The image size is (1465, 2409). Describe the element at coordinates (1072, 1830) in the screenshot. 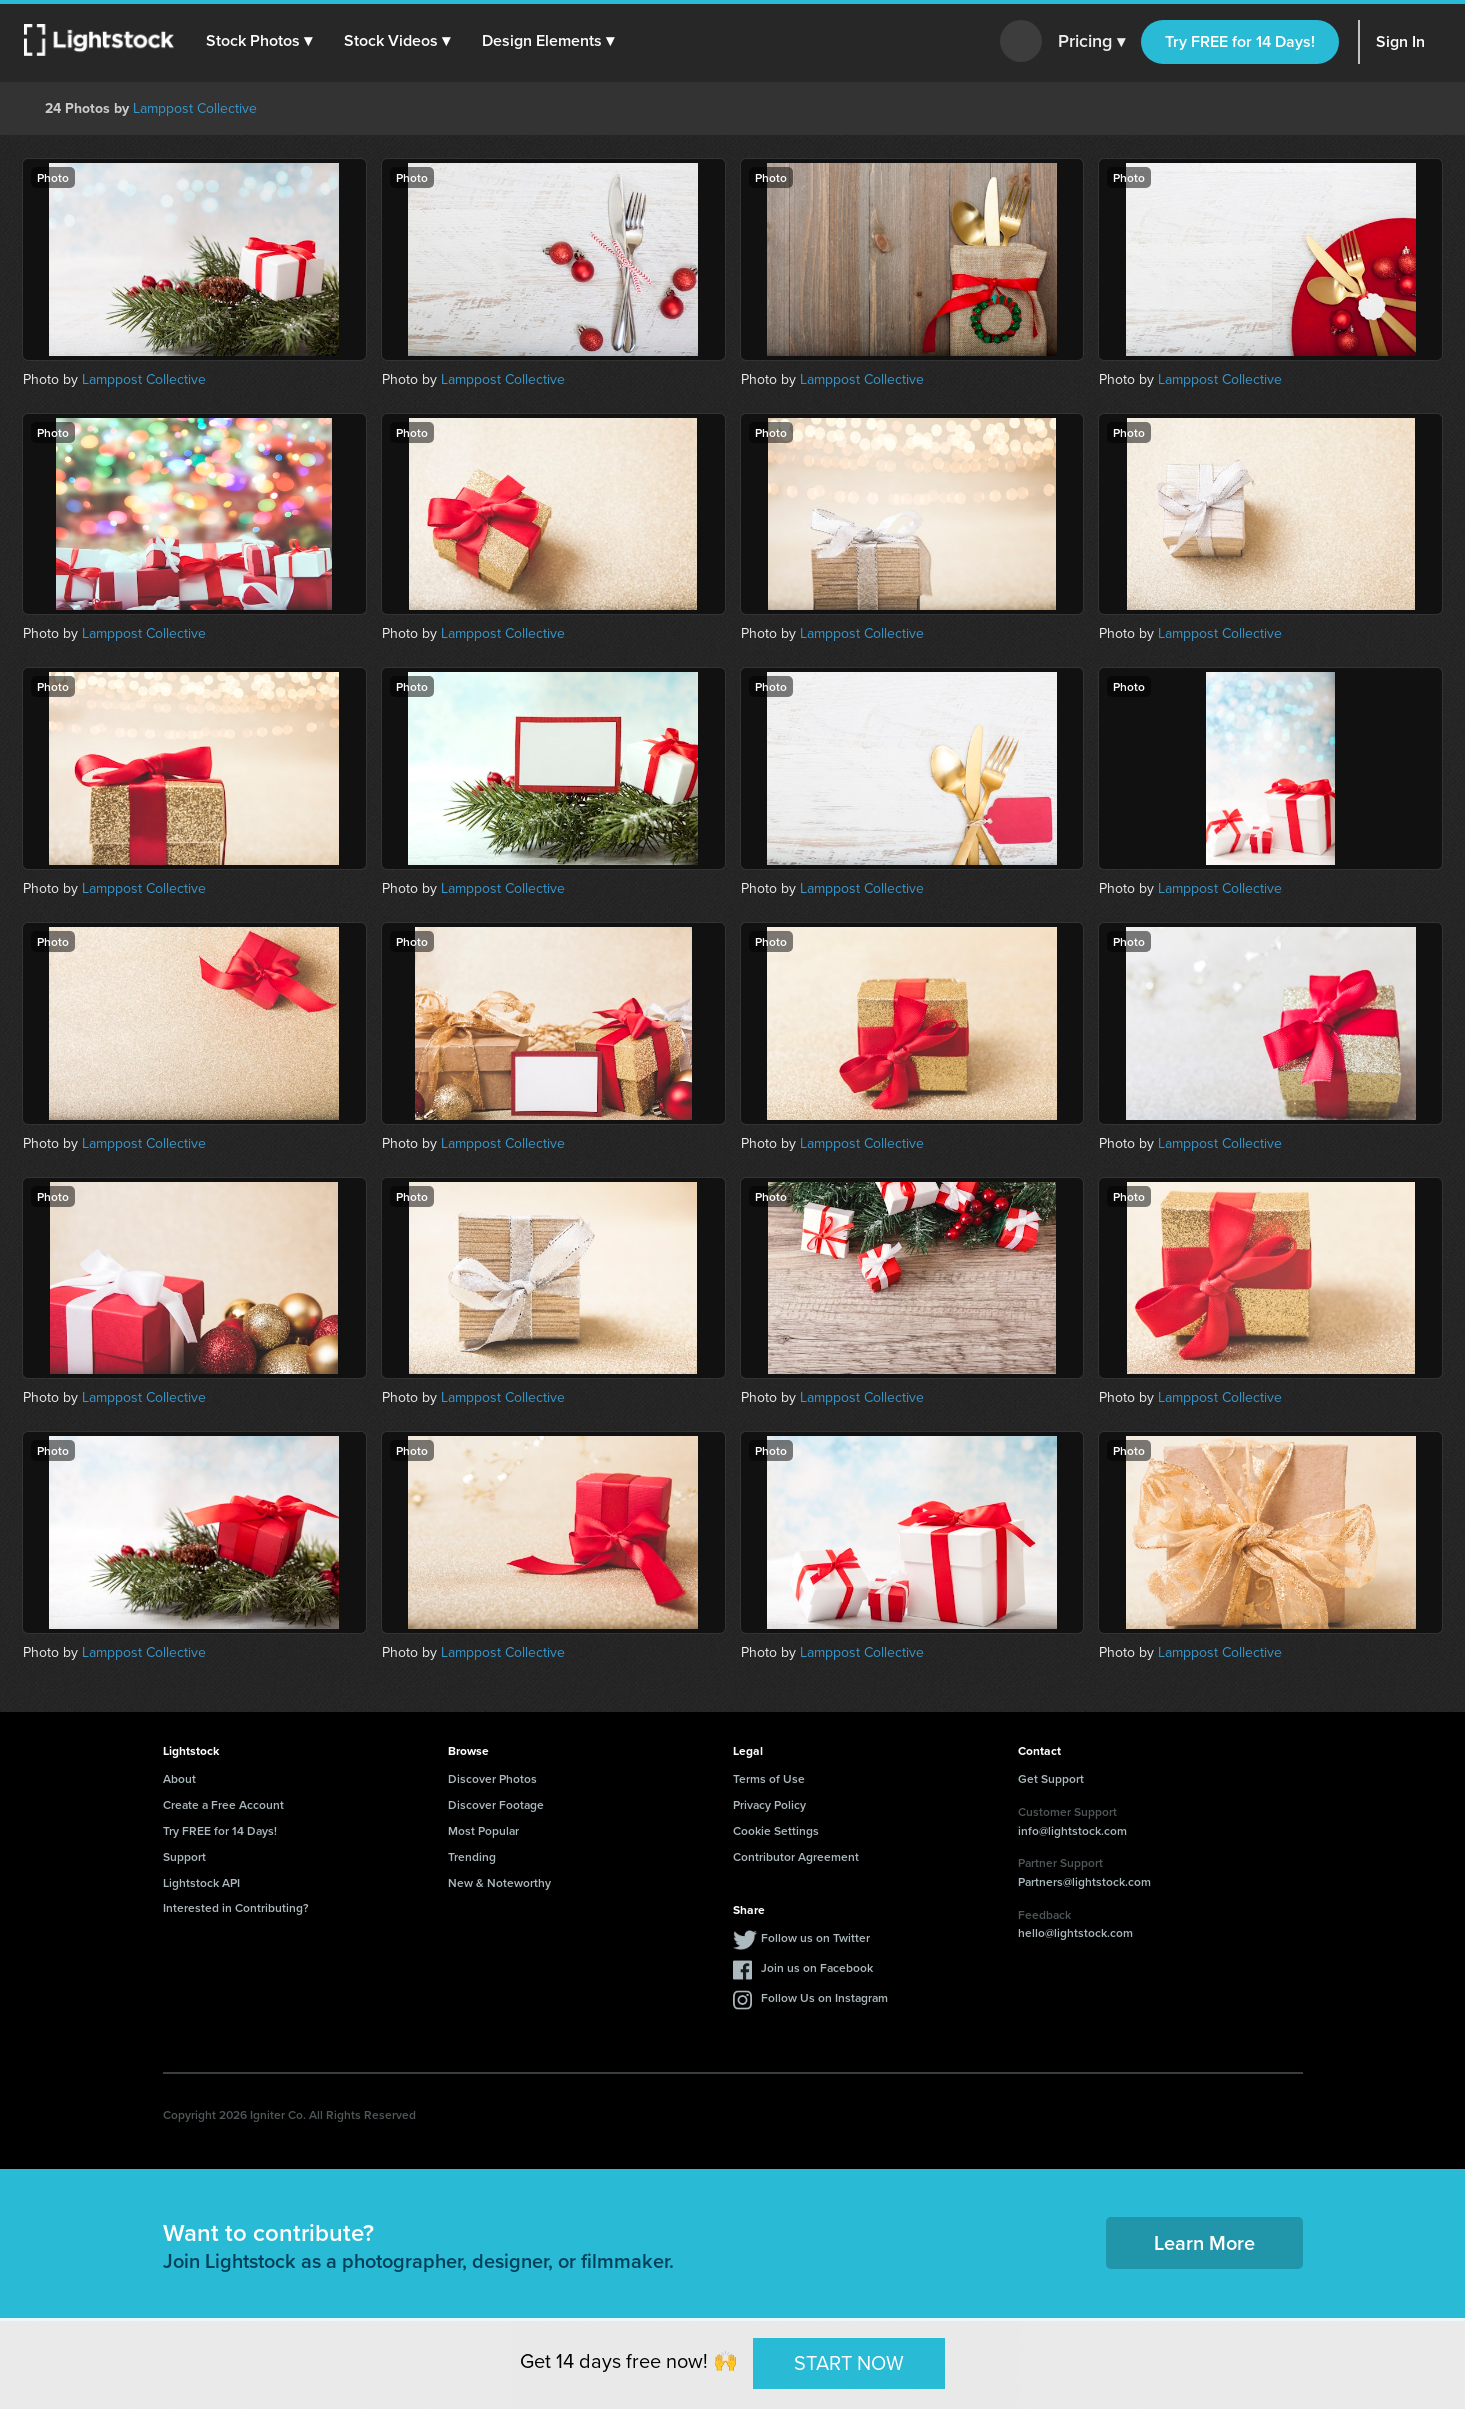

I see `info@lightstock.com` at that location.